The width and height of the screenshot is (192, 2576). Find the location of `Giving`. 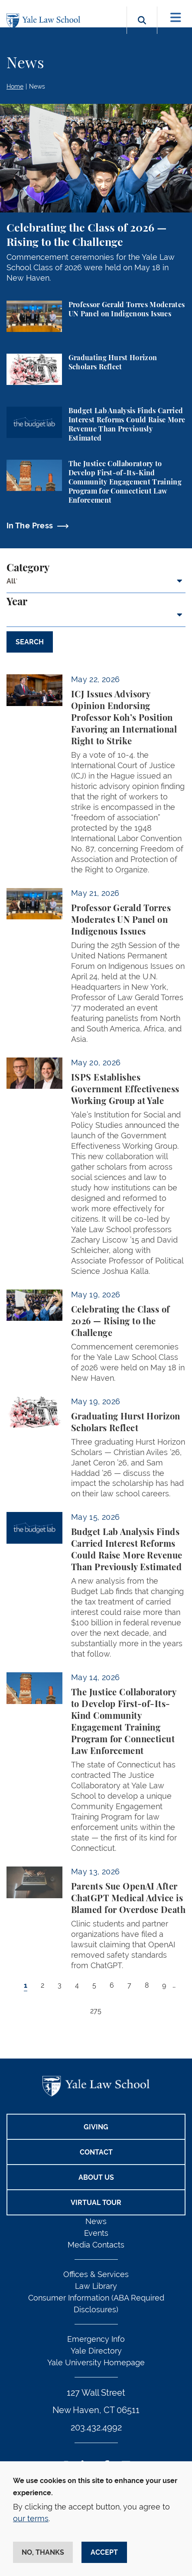

Giving is located at coordinates (96, 2127).